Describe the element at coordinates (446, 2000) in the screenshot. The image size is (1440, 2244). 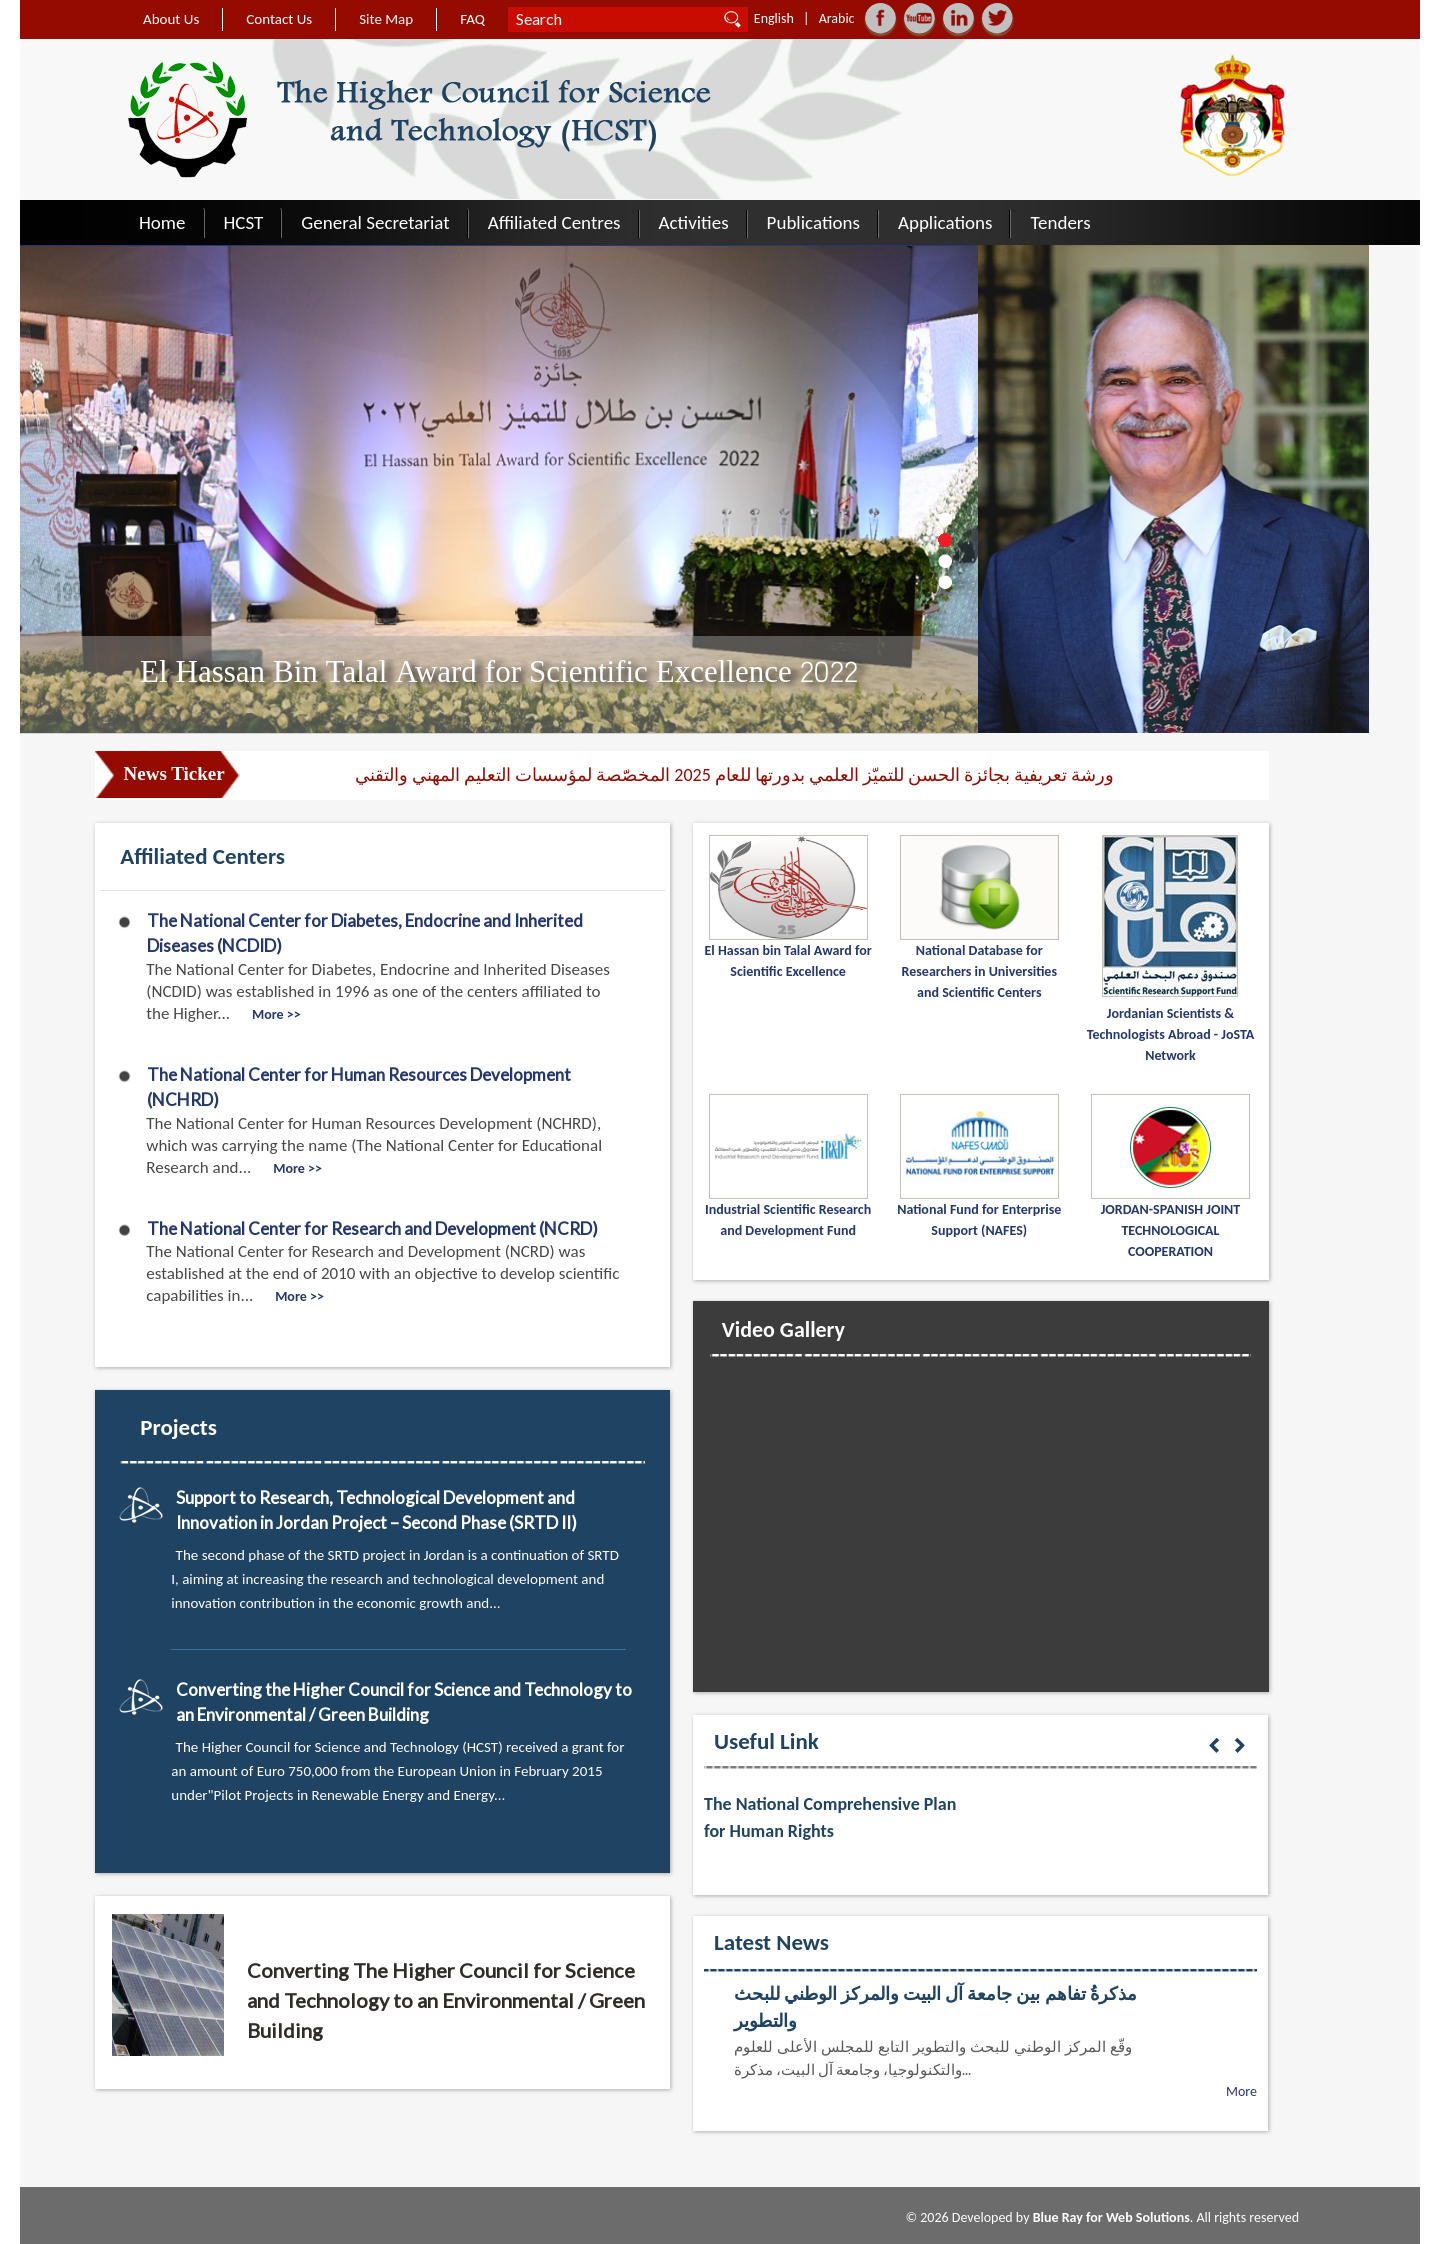
I see `Converting The Higher Council for Science and Technology to an Environmental / Green Building` at that location.